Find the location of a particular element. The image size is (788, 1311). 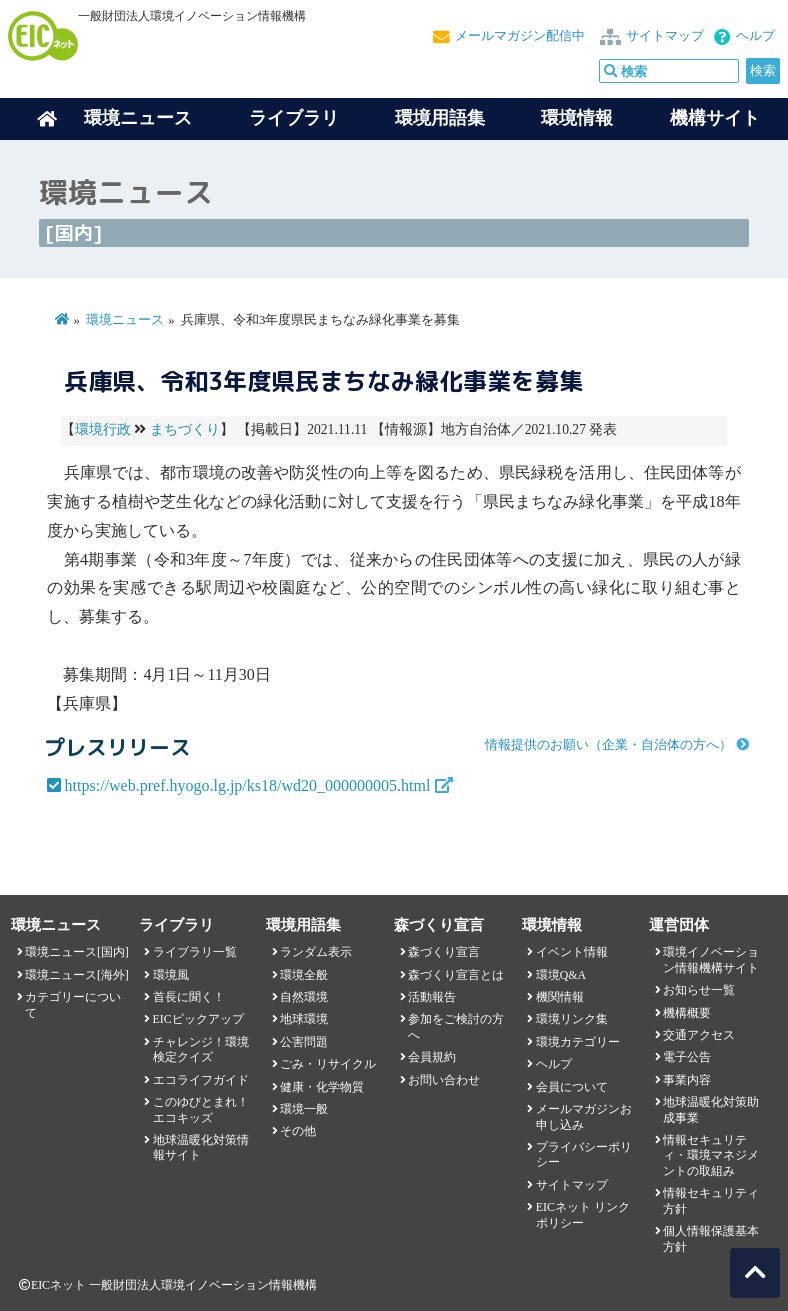

環境イノベーション情報機構サイト is located at coordinates (711, 959).